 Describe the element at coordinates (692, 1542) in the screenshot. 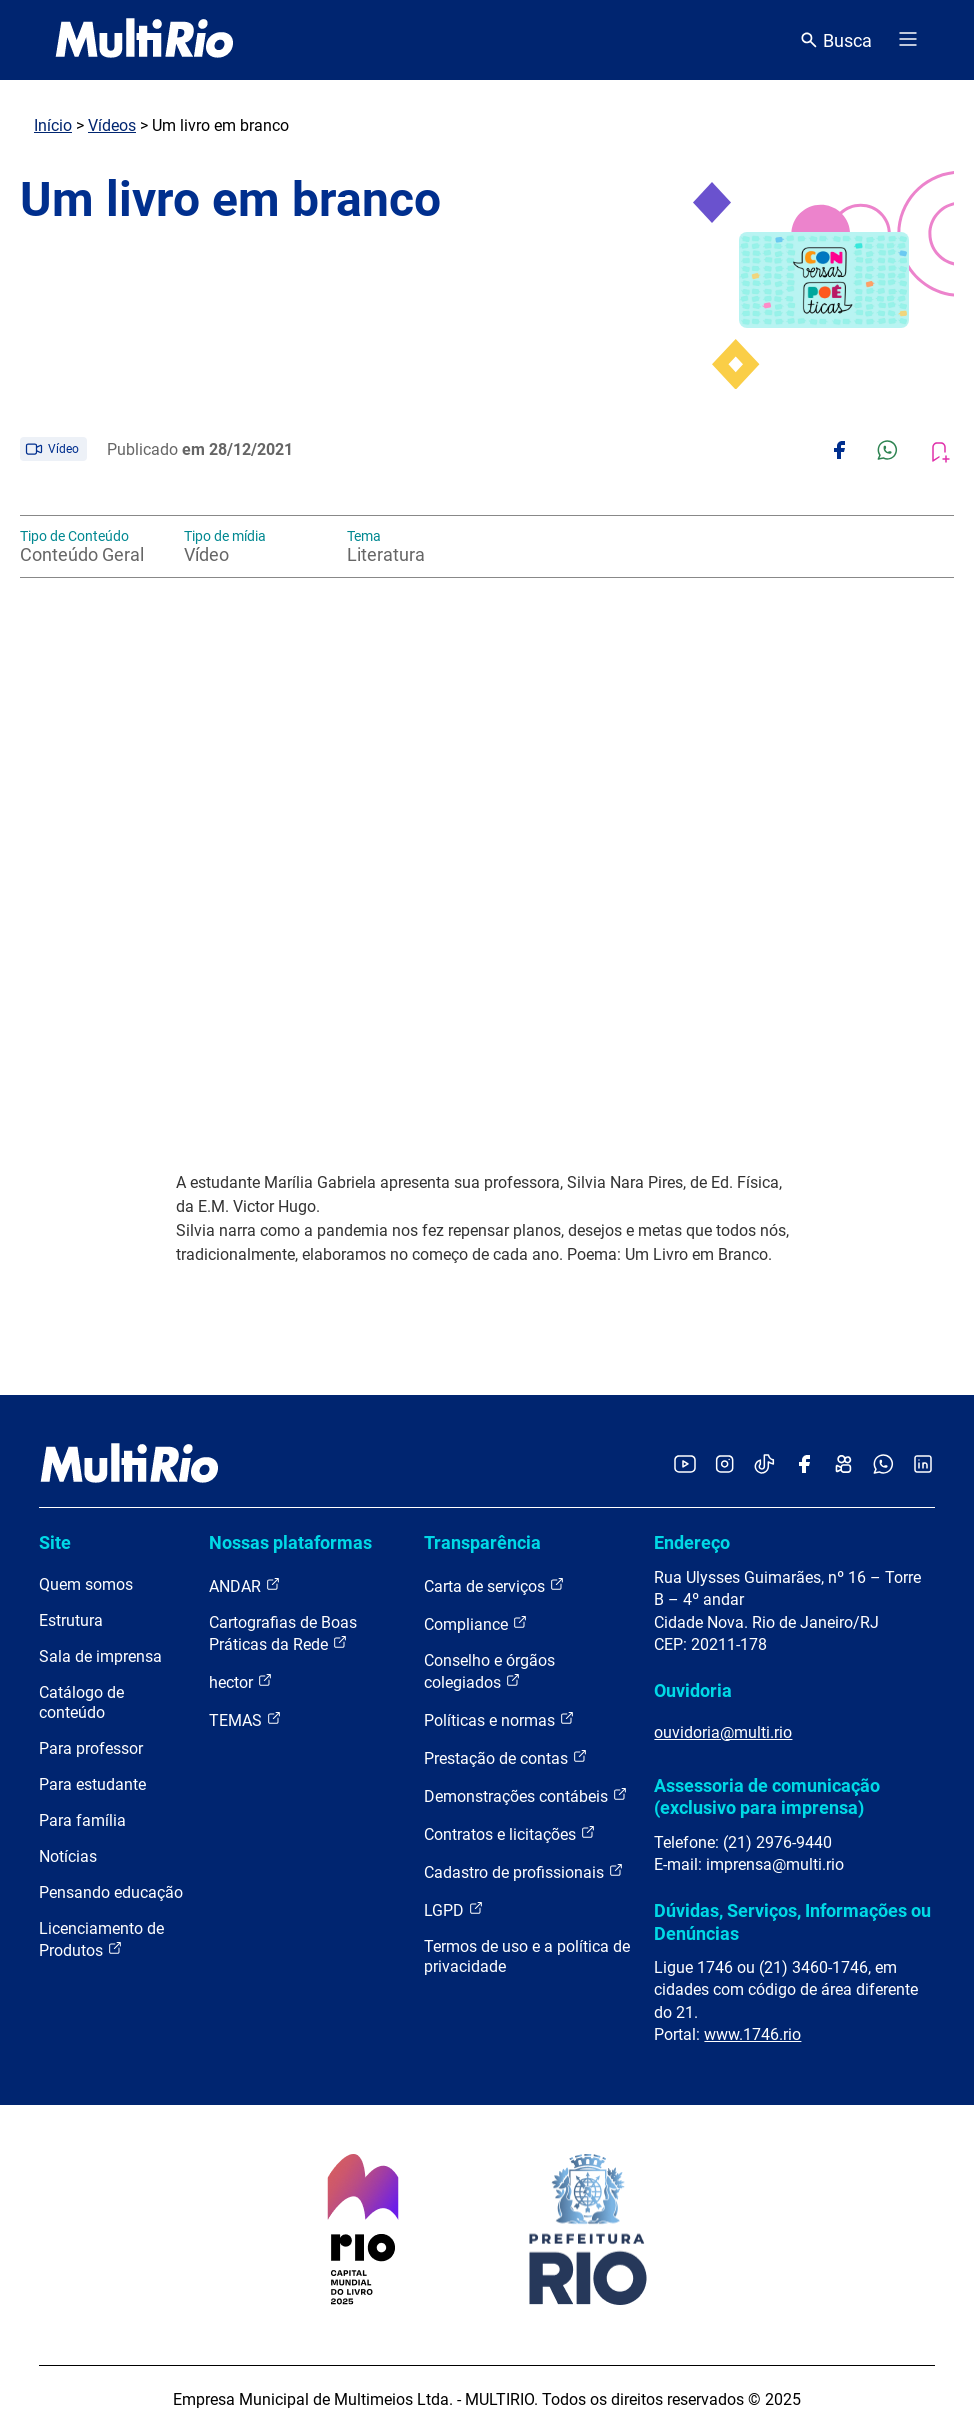

I see `Endereço` at that location.